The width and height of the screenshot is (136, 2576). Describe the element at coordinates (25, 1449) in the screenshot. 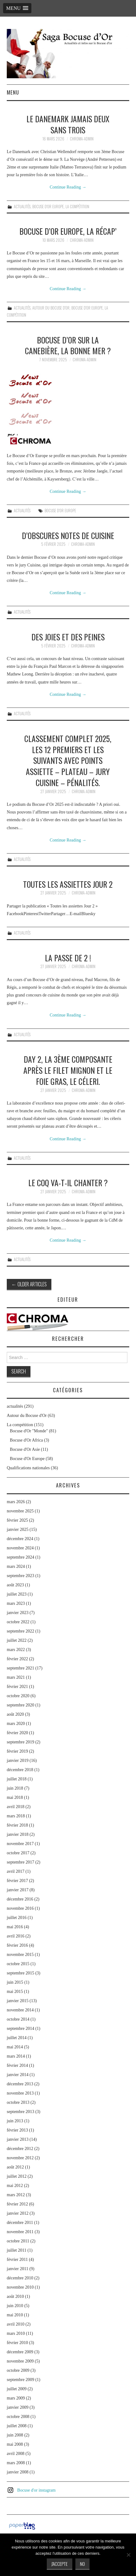

I see `Bocuse d'Or Asie` at that location.